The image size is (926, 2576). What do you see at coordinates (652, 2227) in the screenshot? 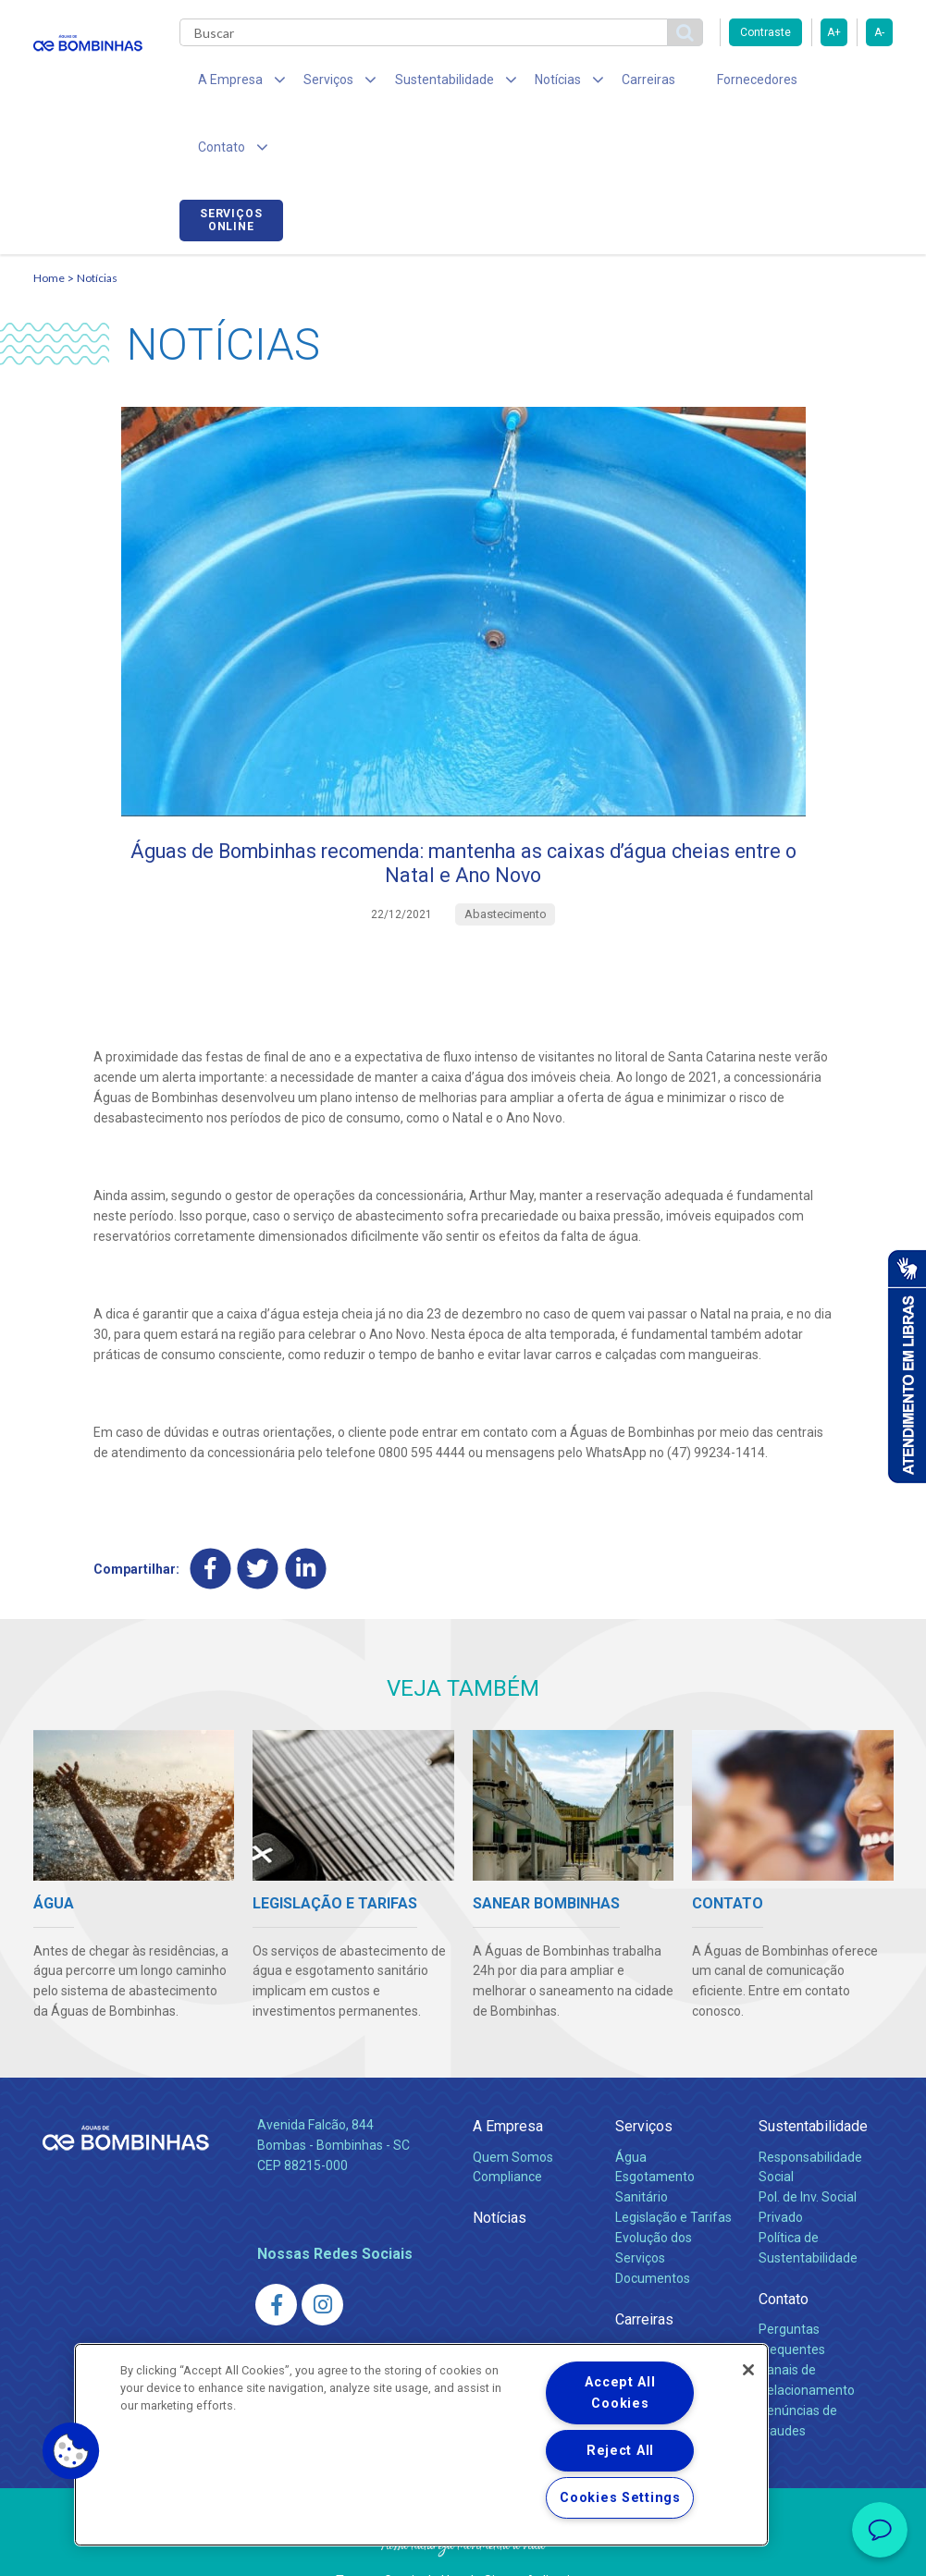
I see `Documentos` at bounding box center [652, 2227].